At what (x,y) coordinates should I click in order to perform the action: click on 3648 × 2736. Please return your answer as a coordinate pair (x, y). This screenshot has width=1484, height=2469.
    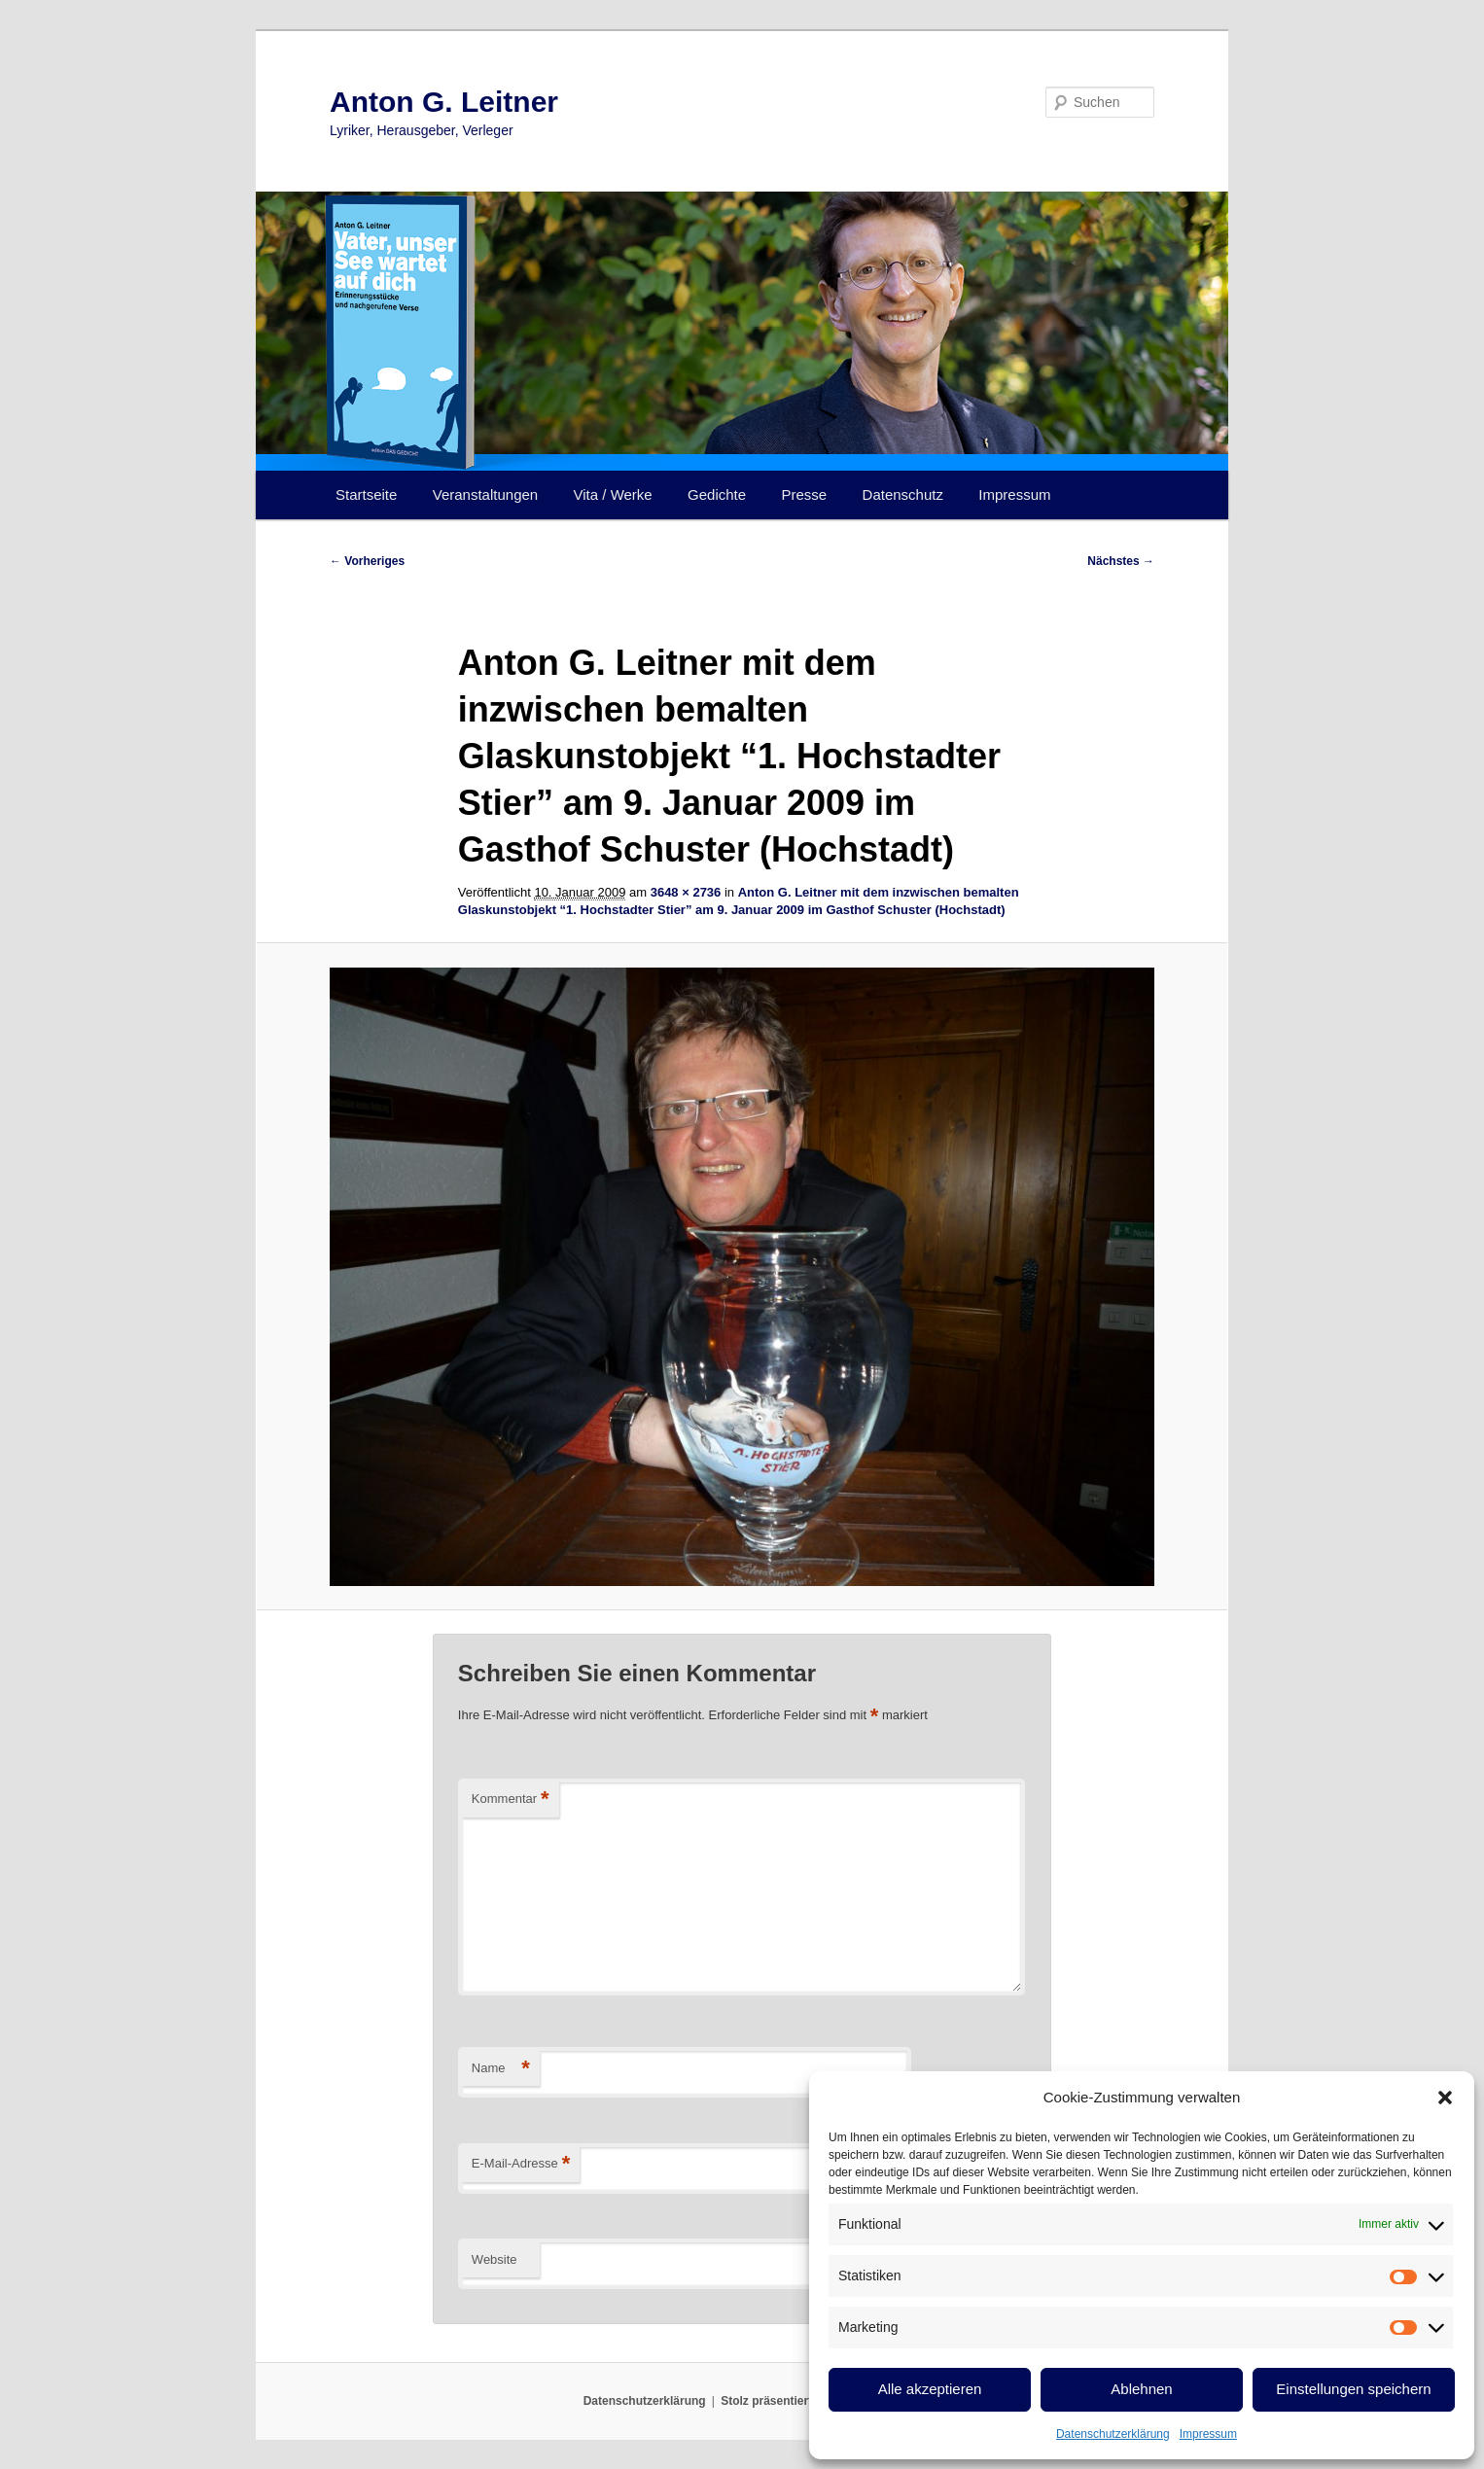
    Looking at the image, I should click on (686, 892).